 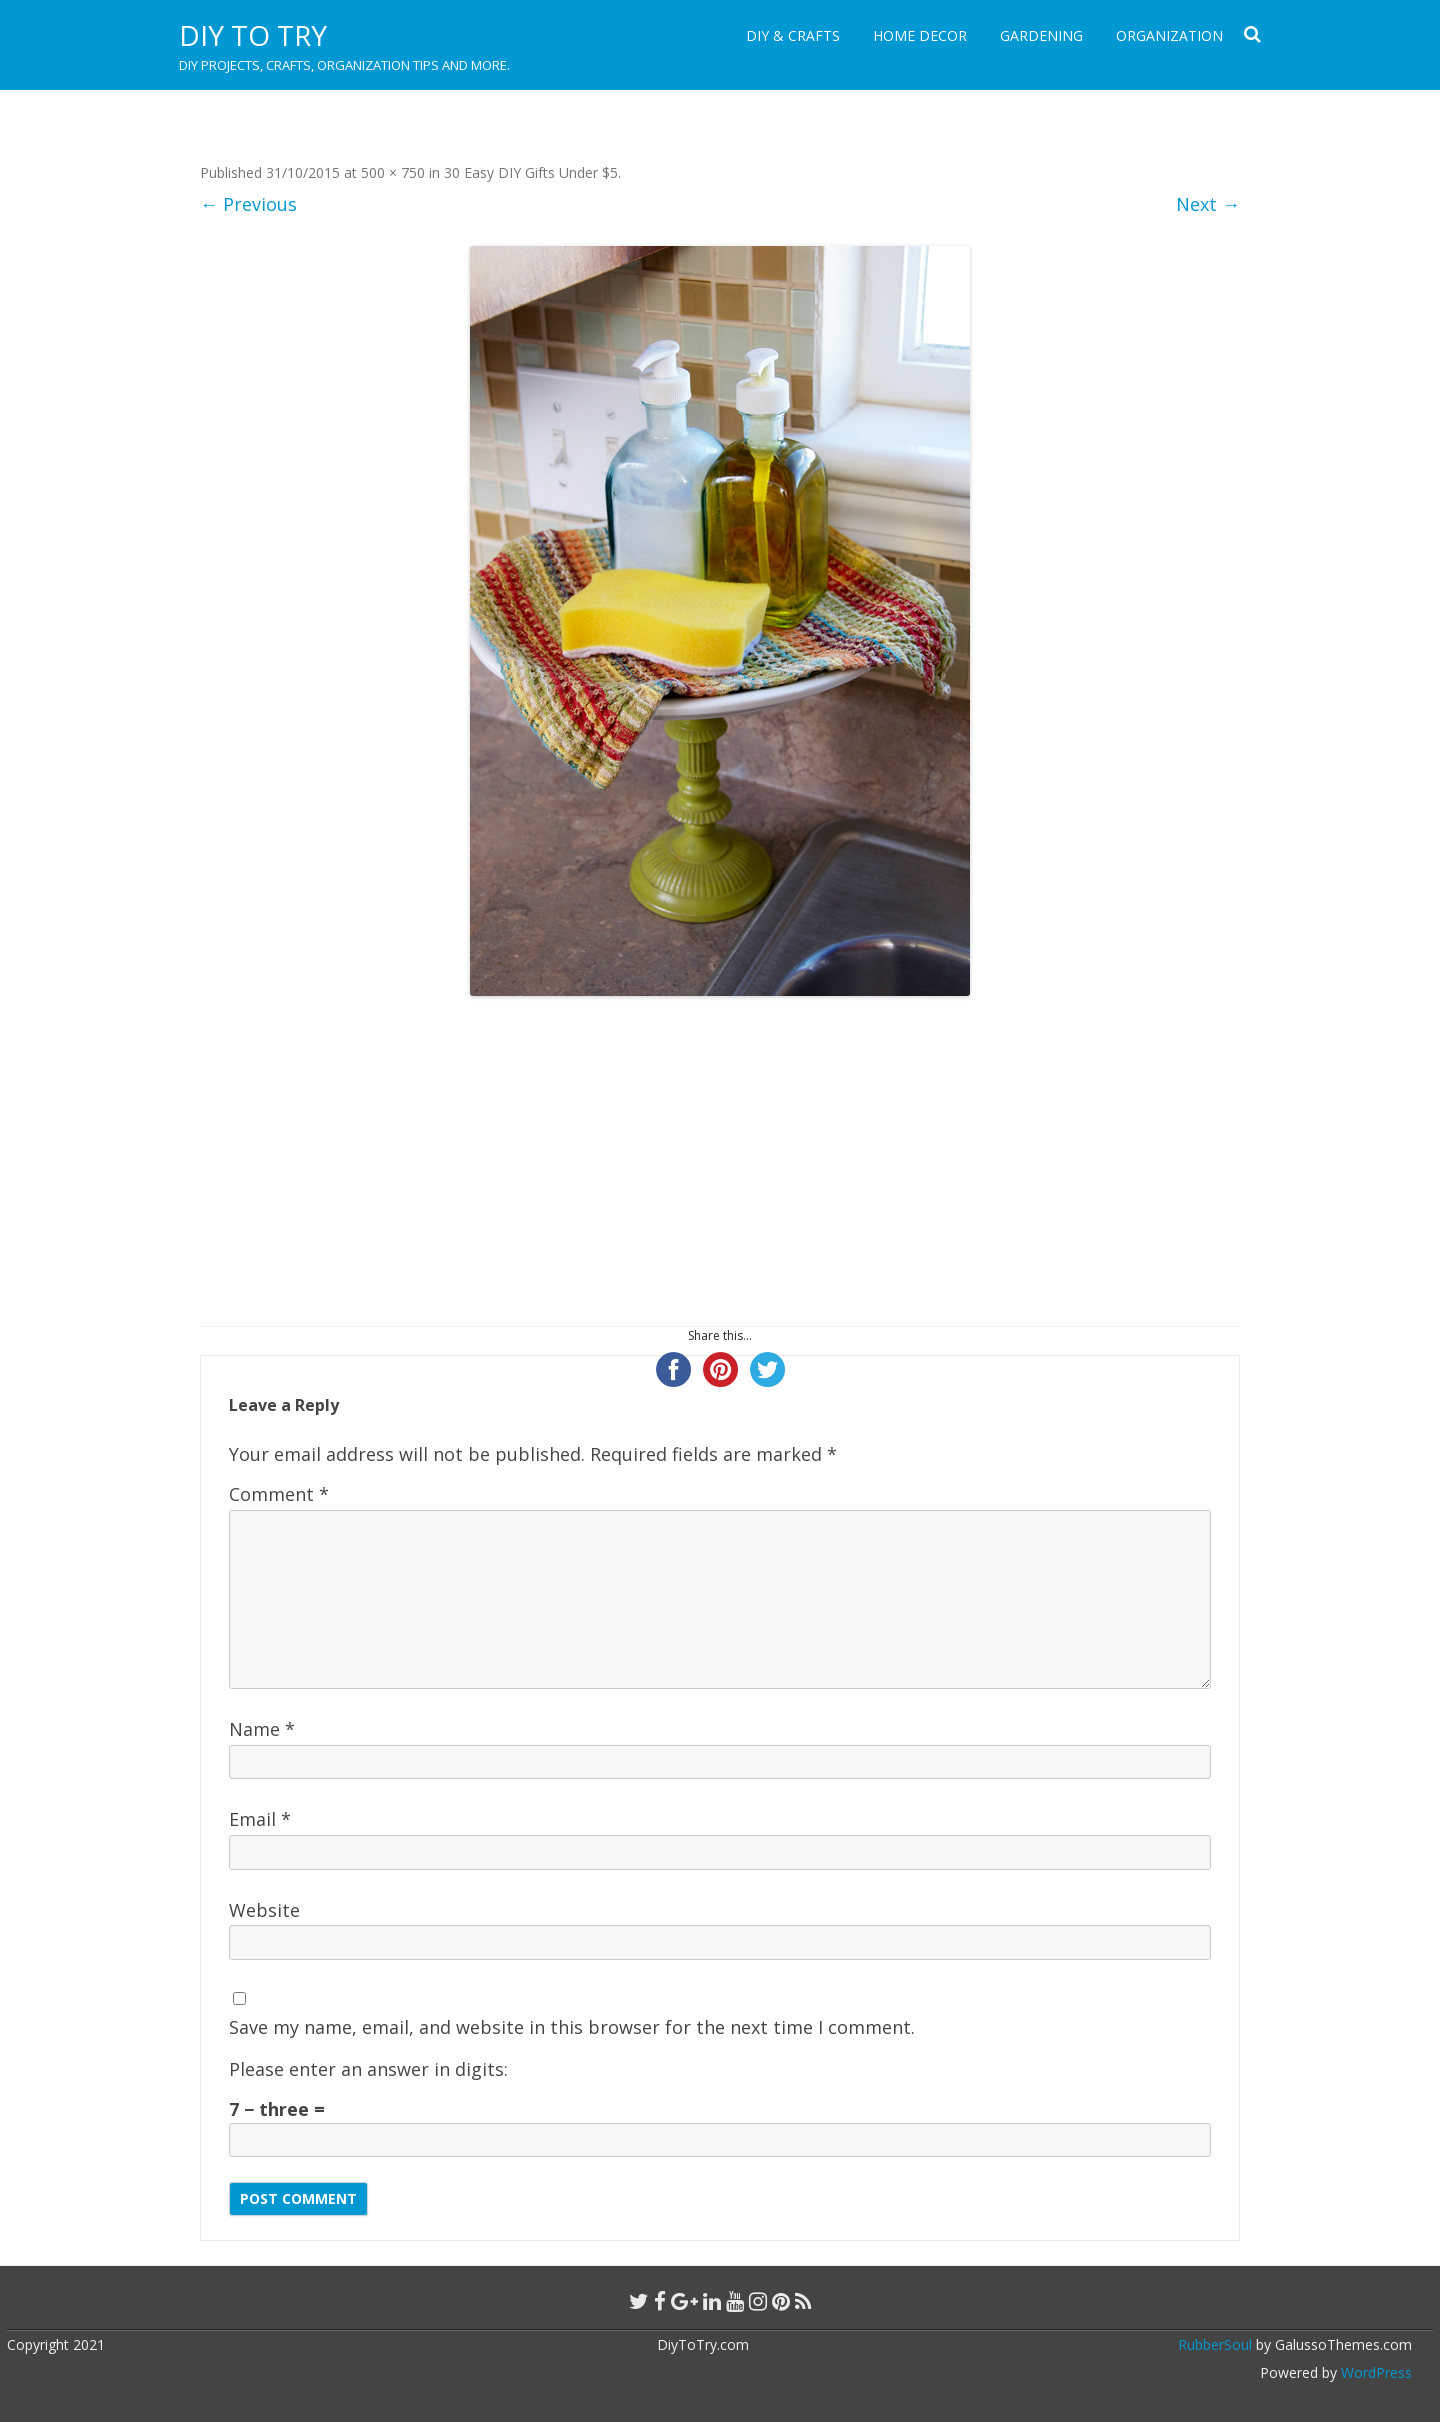 I want to click on Website, so click(x=264, y=1910).